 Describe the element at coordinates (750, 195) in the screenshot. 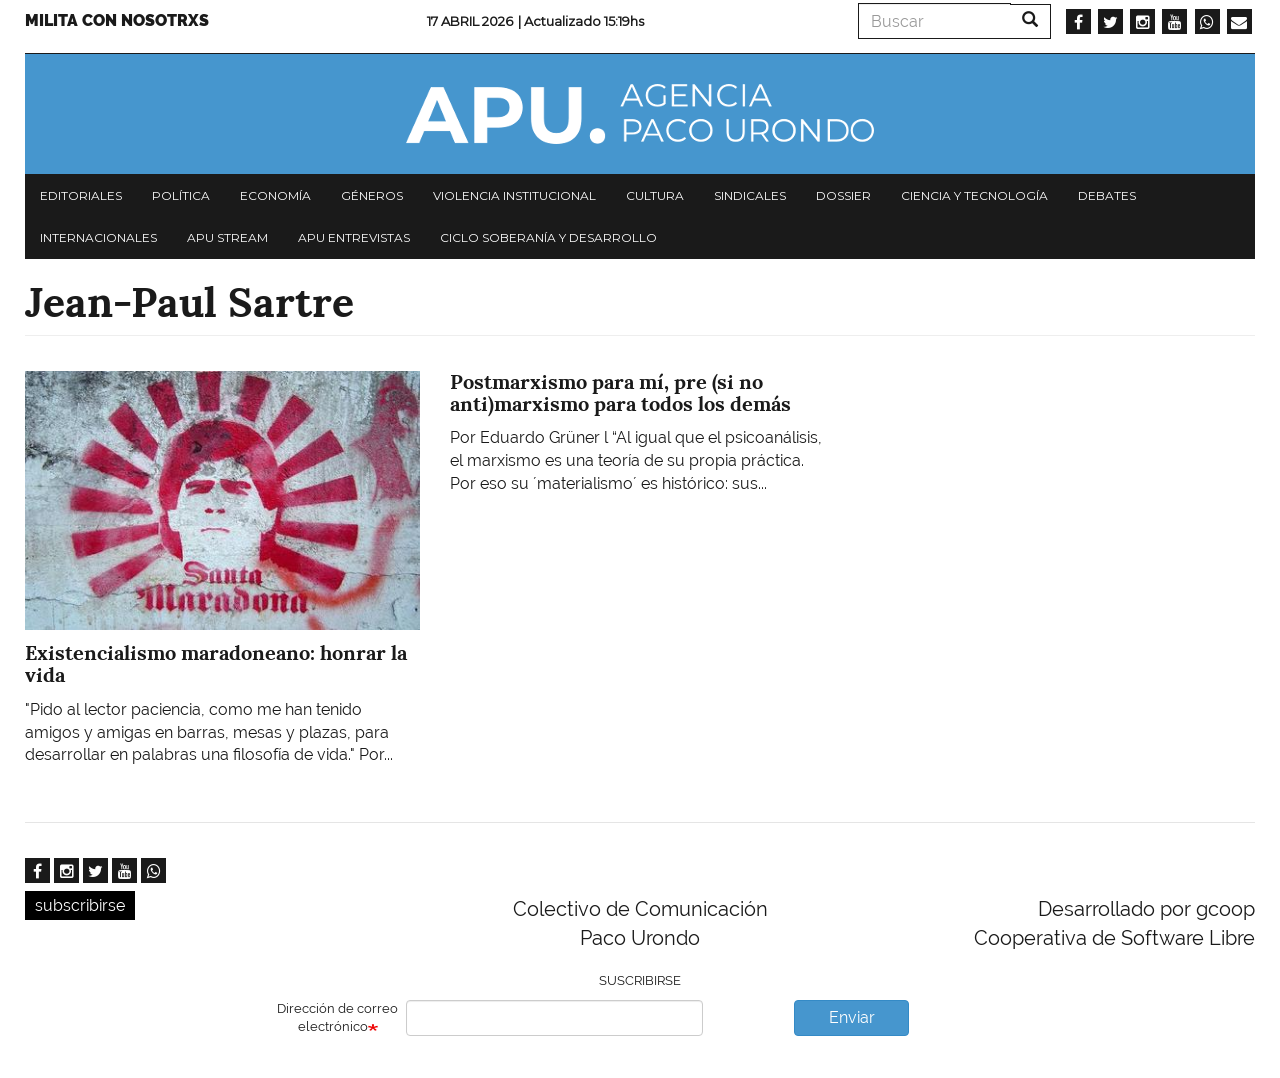

I see `Sindicales` at that location.